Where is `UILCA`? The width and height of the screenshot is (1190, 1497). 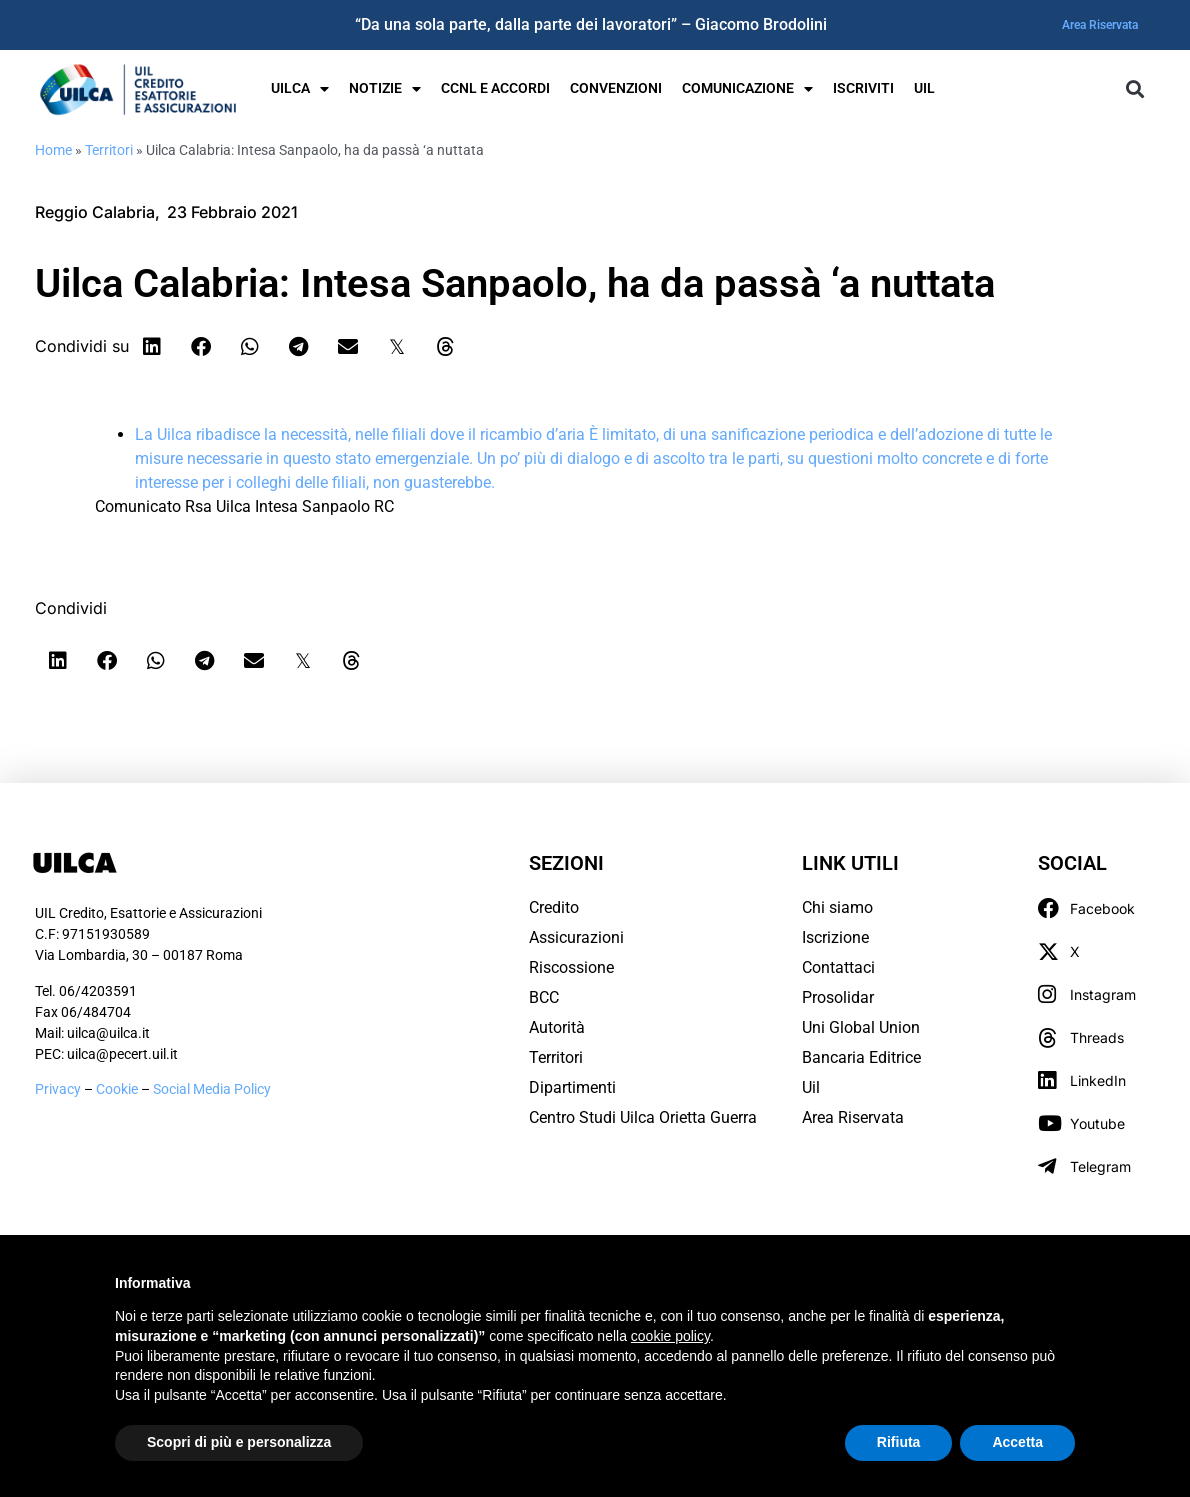
UILCA is located at coordinates (300, 89).